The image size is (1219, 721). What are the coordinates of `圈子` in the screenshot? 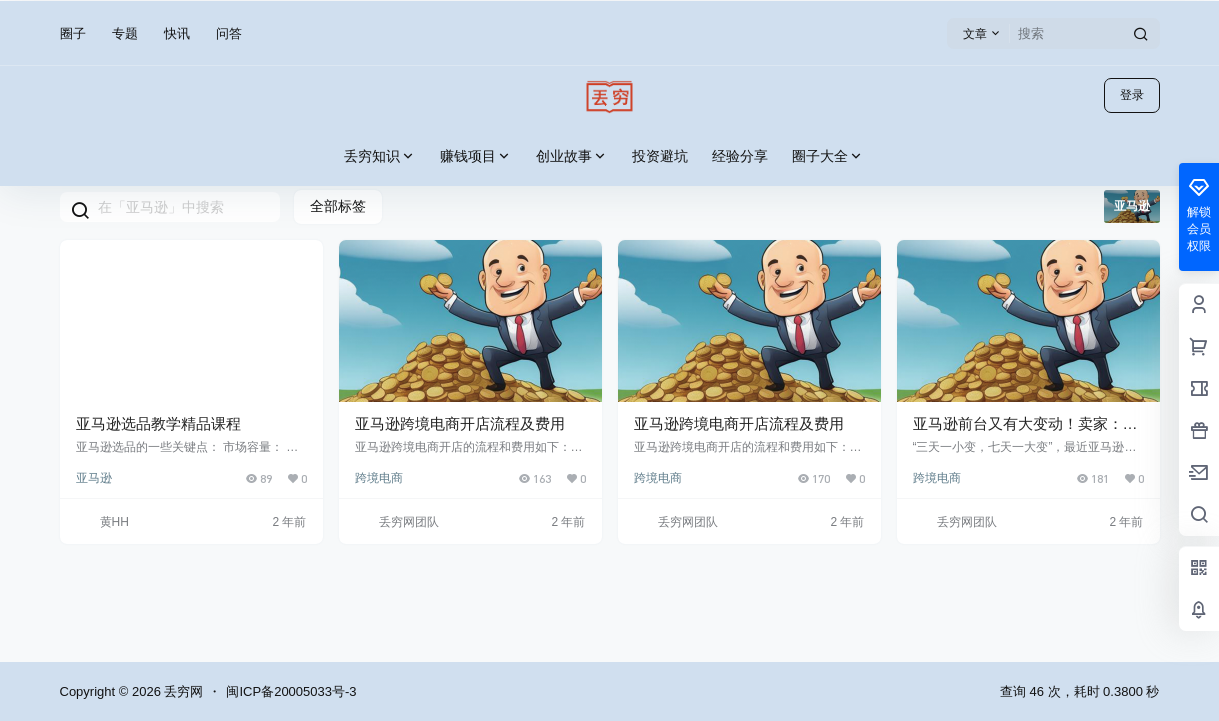 It's located at (73, 33).